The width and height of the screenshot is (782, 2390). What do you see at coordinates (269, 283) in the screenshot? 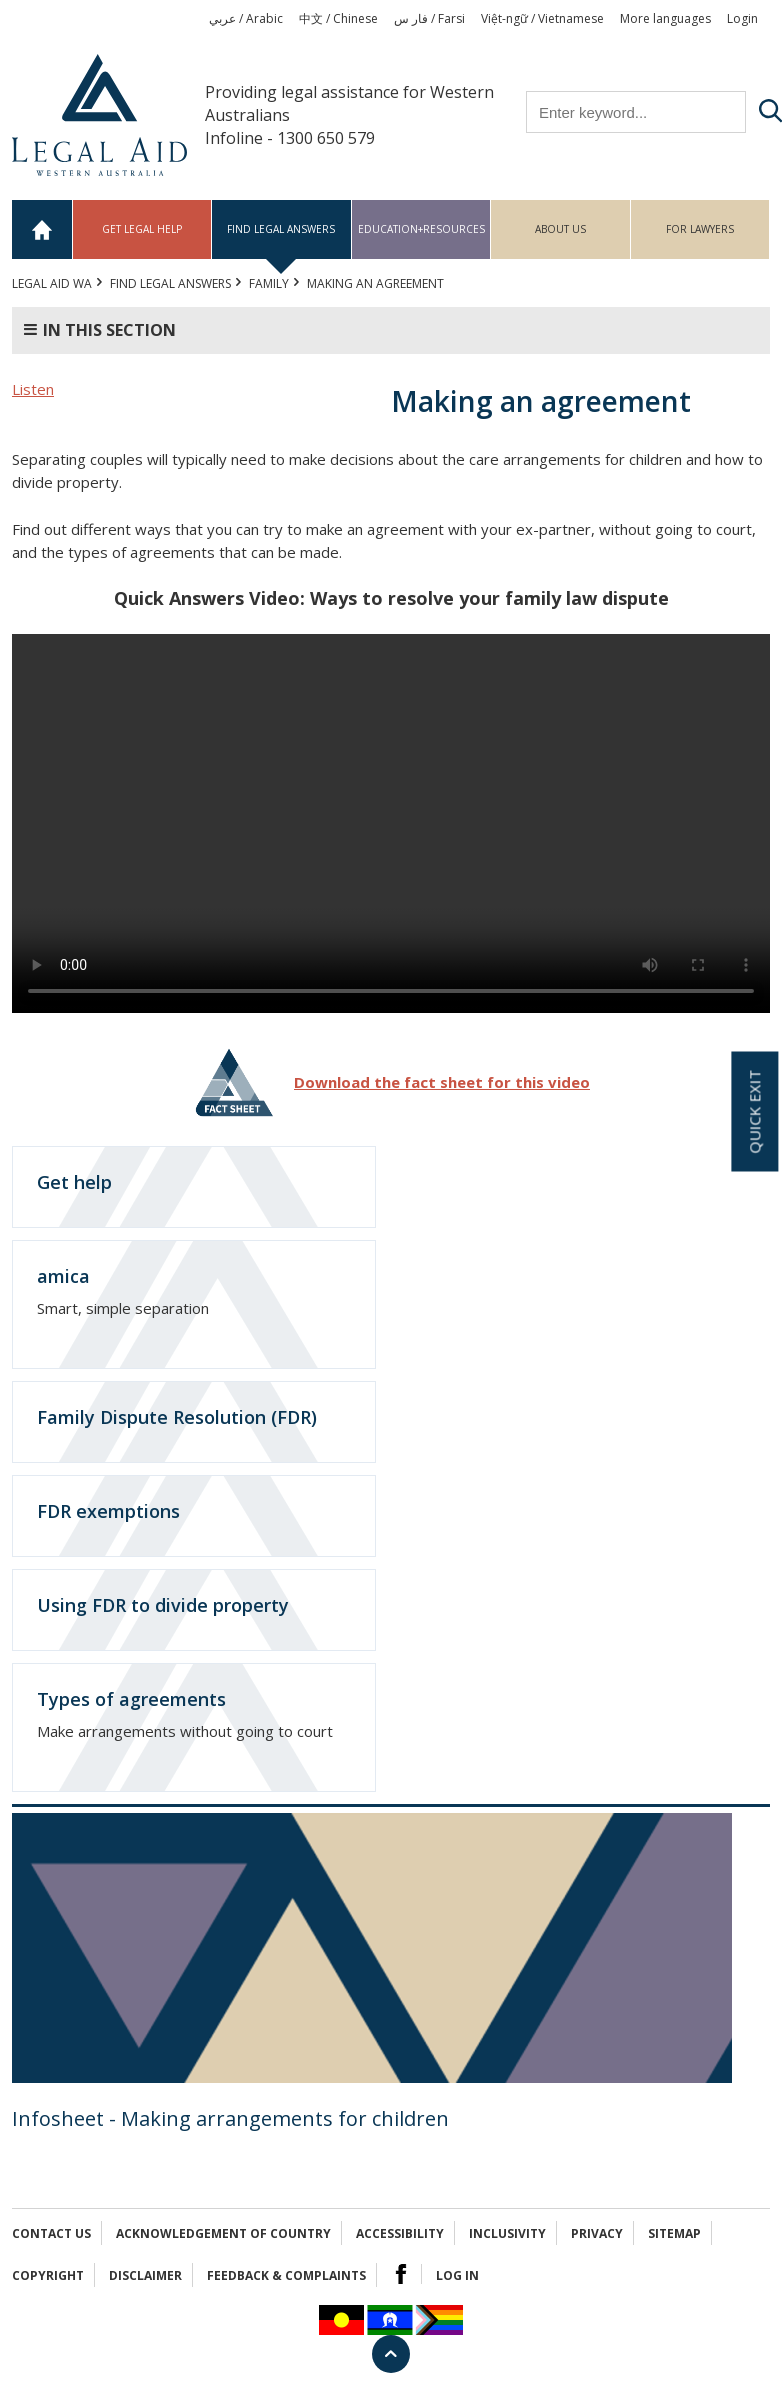
I see `FAMILY` at bounding box center [269, 283].